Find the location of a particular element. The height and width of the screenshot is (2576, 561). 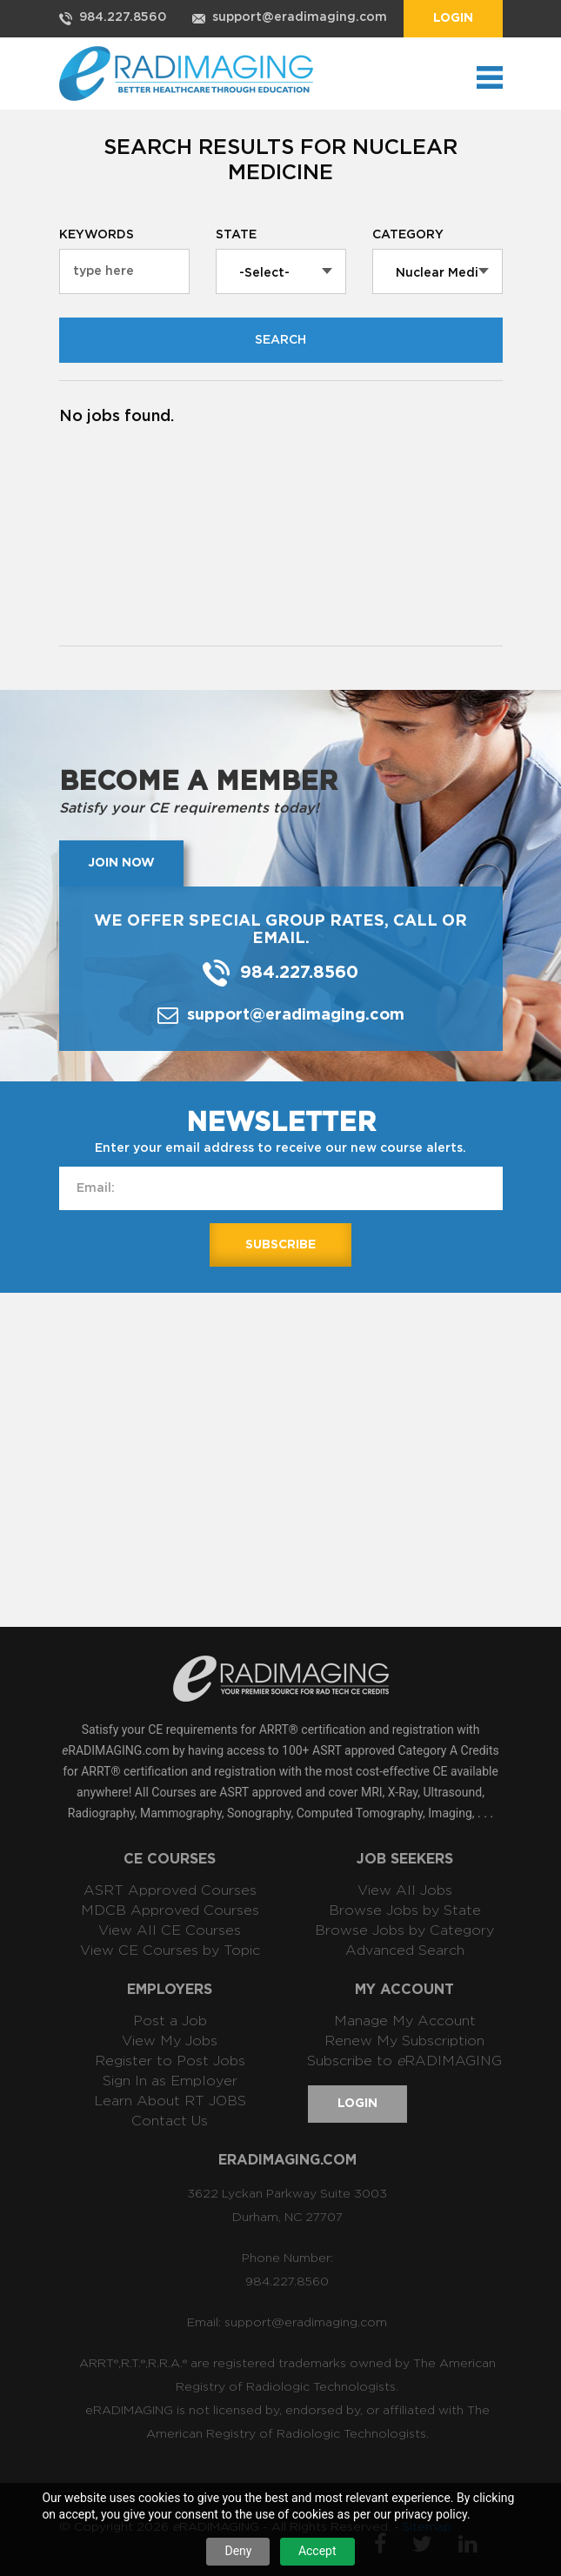

Sign In as Employer is located at coordinates (170, 2081).